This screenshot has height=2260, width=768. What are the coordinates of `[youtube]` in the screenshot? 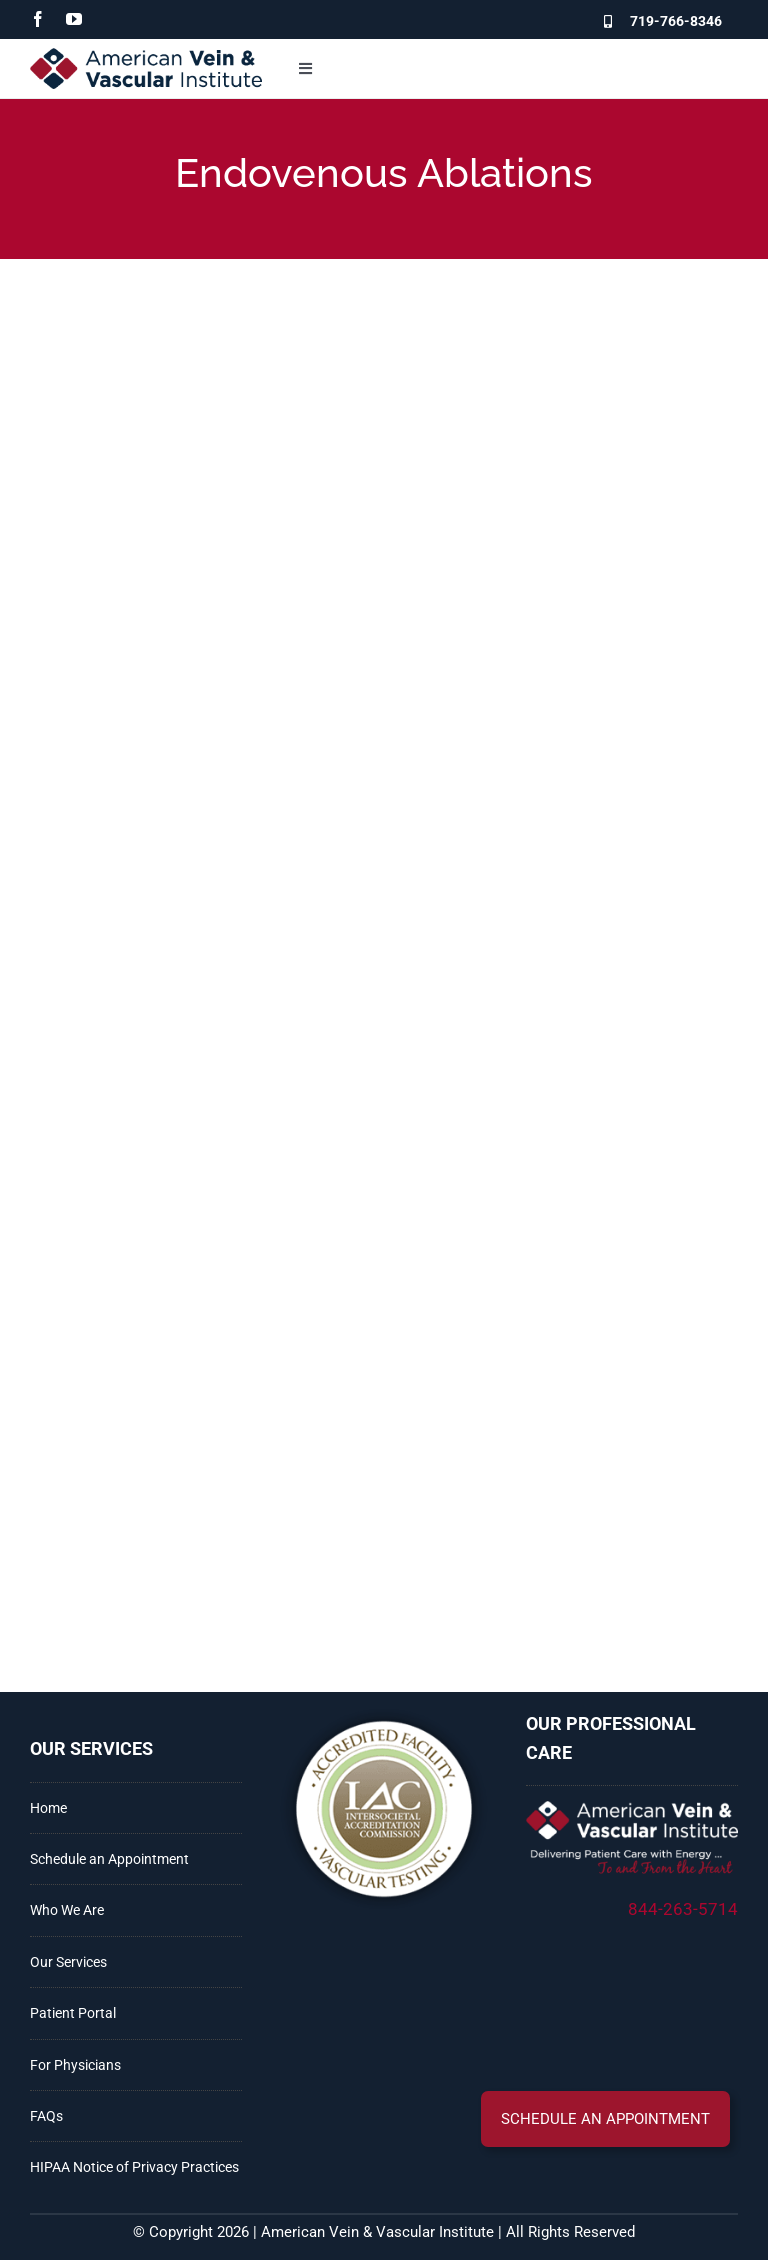 It's located at (74, 19).